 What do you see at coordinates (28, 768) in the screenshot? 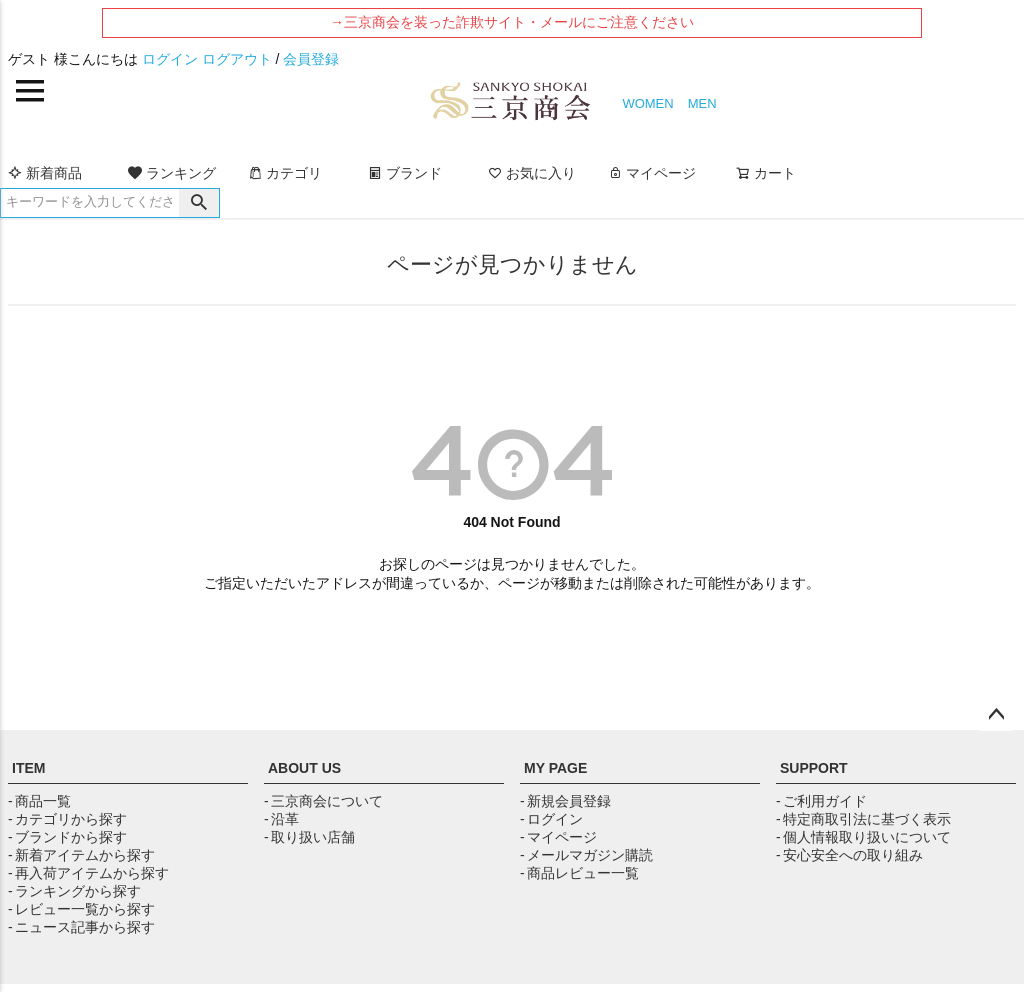
I see `ITEM` at bounding box center [28, 768].